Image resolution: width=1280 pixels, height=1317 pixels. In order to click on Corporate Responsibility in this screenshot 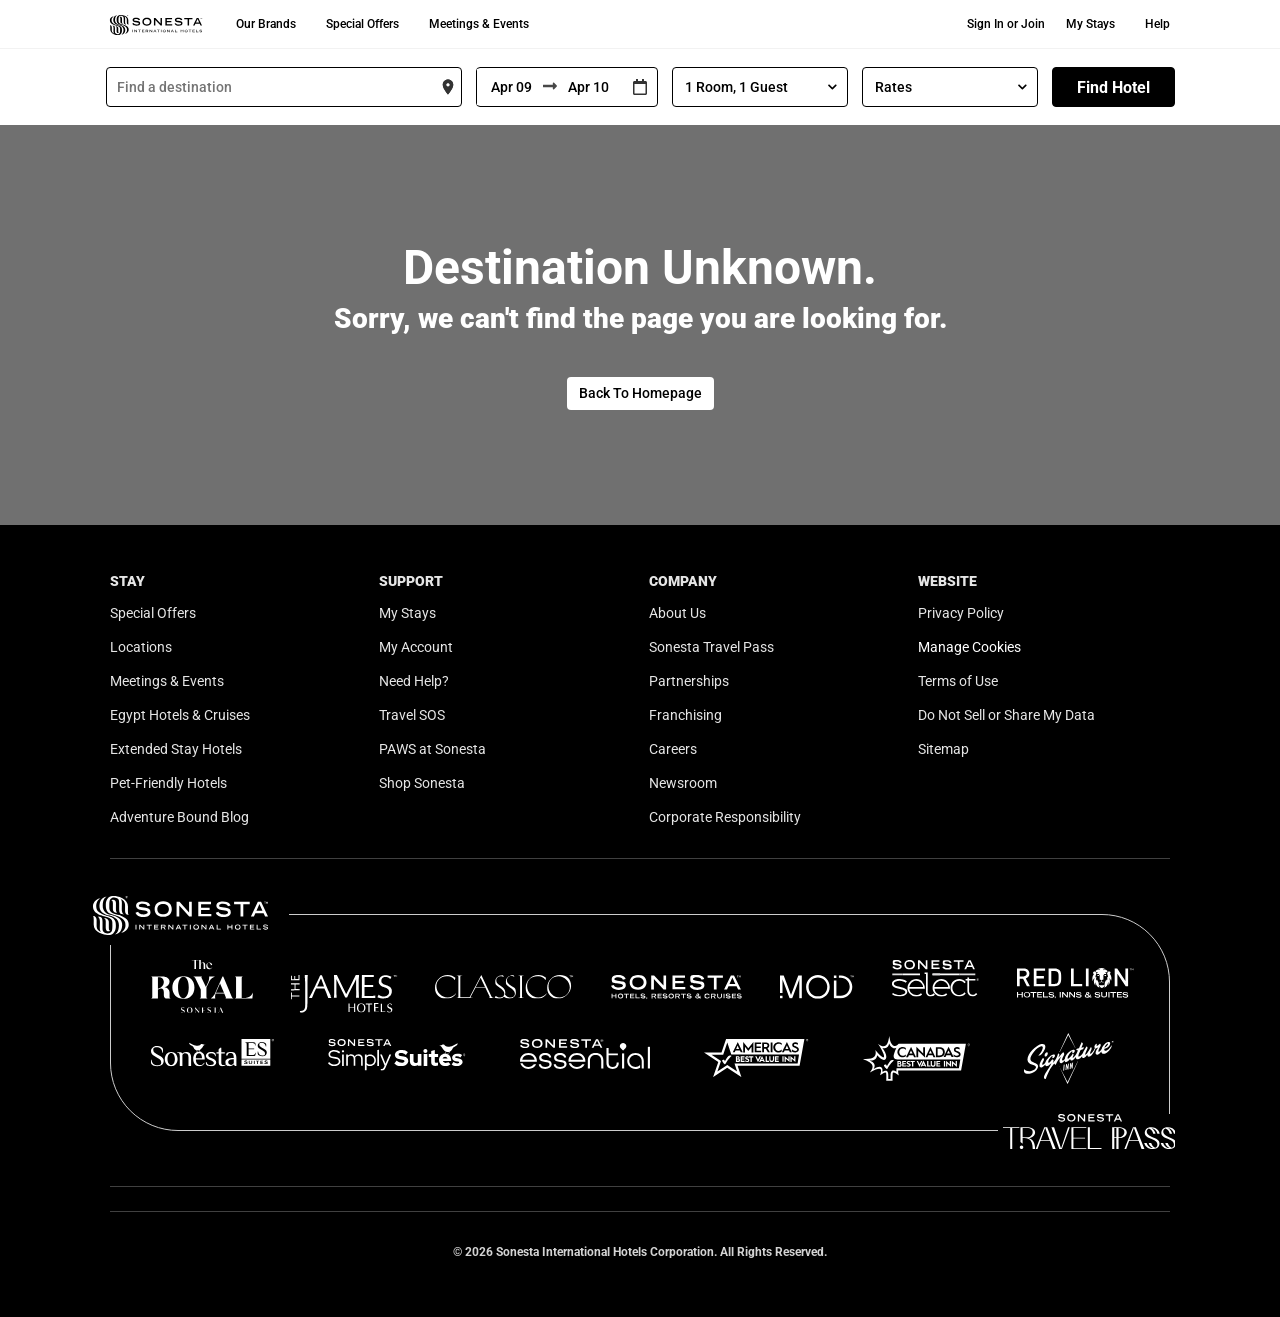, I will do `click(725, 817)`.